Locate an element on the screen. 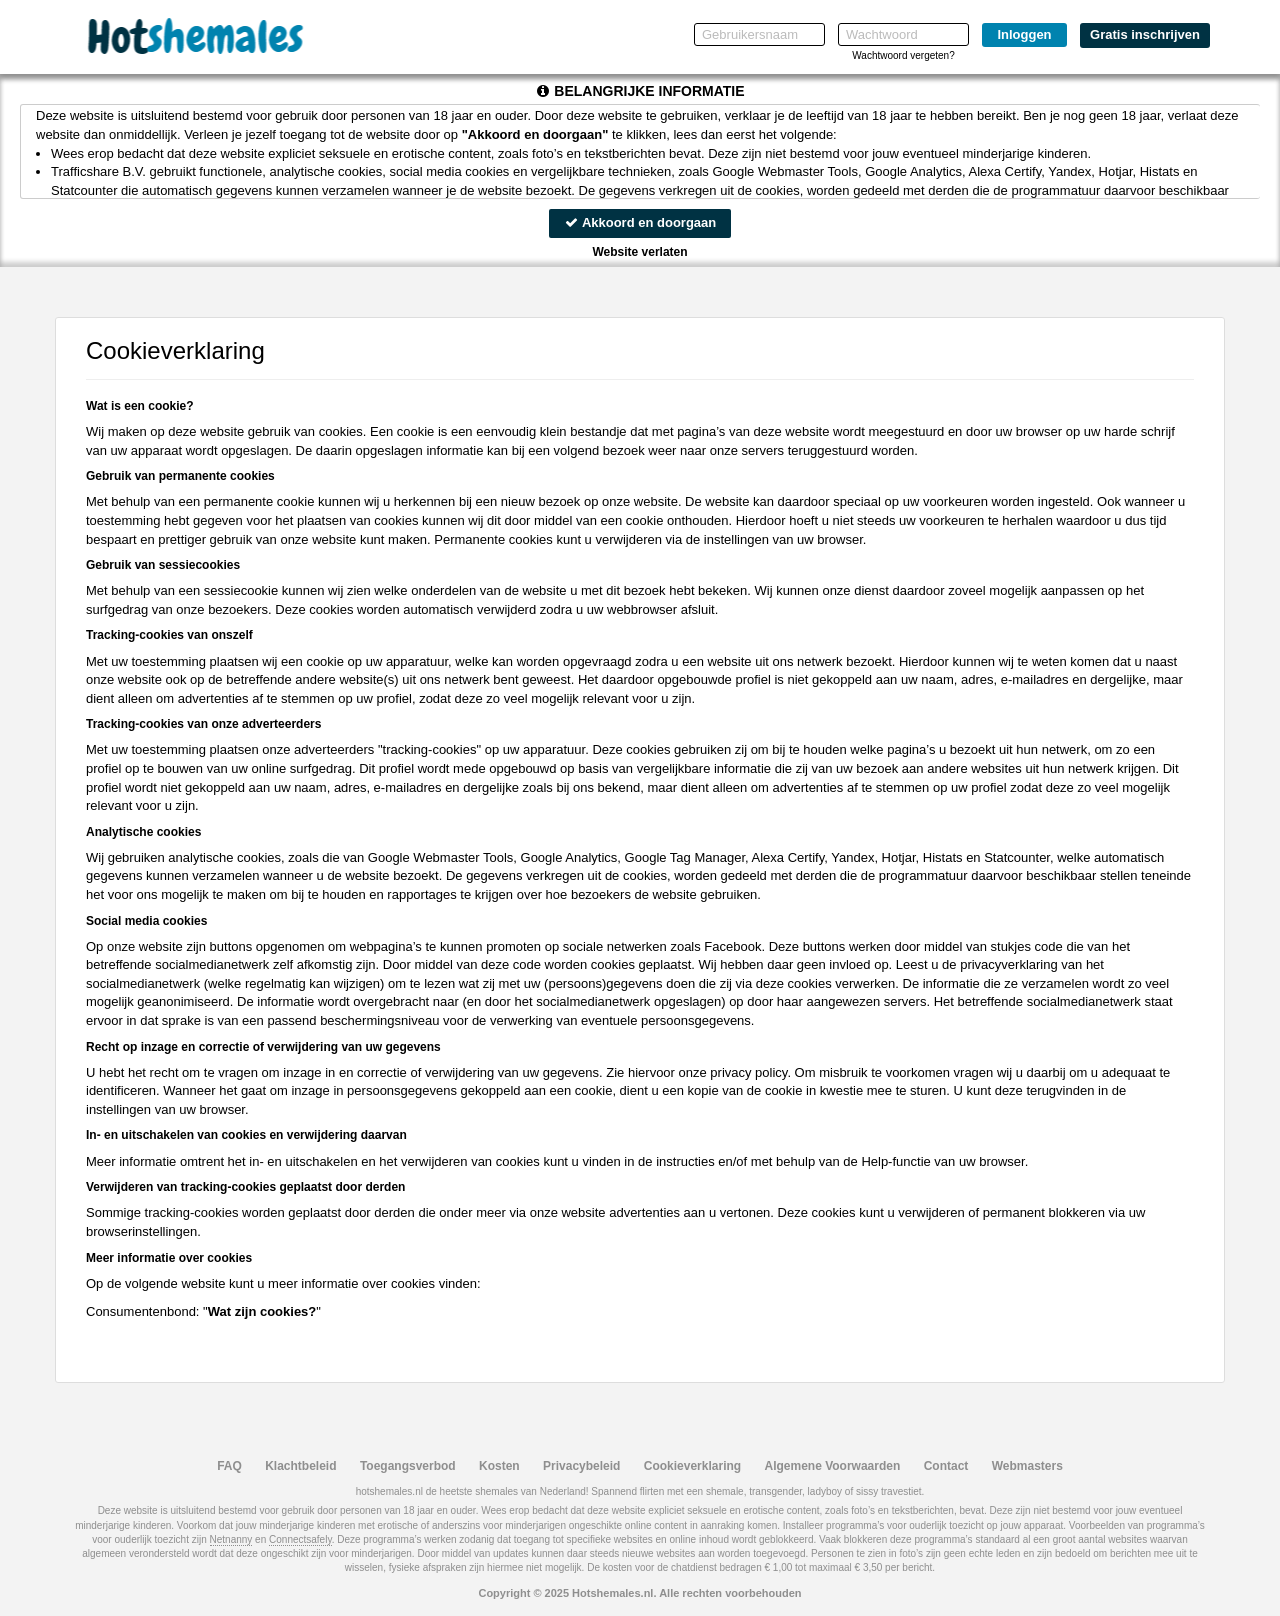 The image size is (1280, 1616). Connectsafely is located at coordinates (300, 1539).